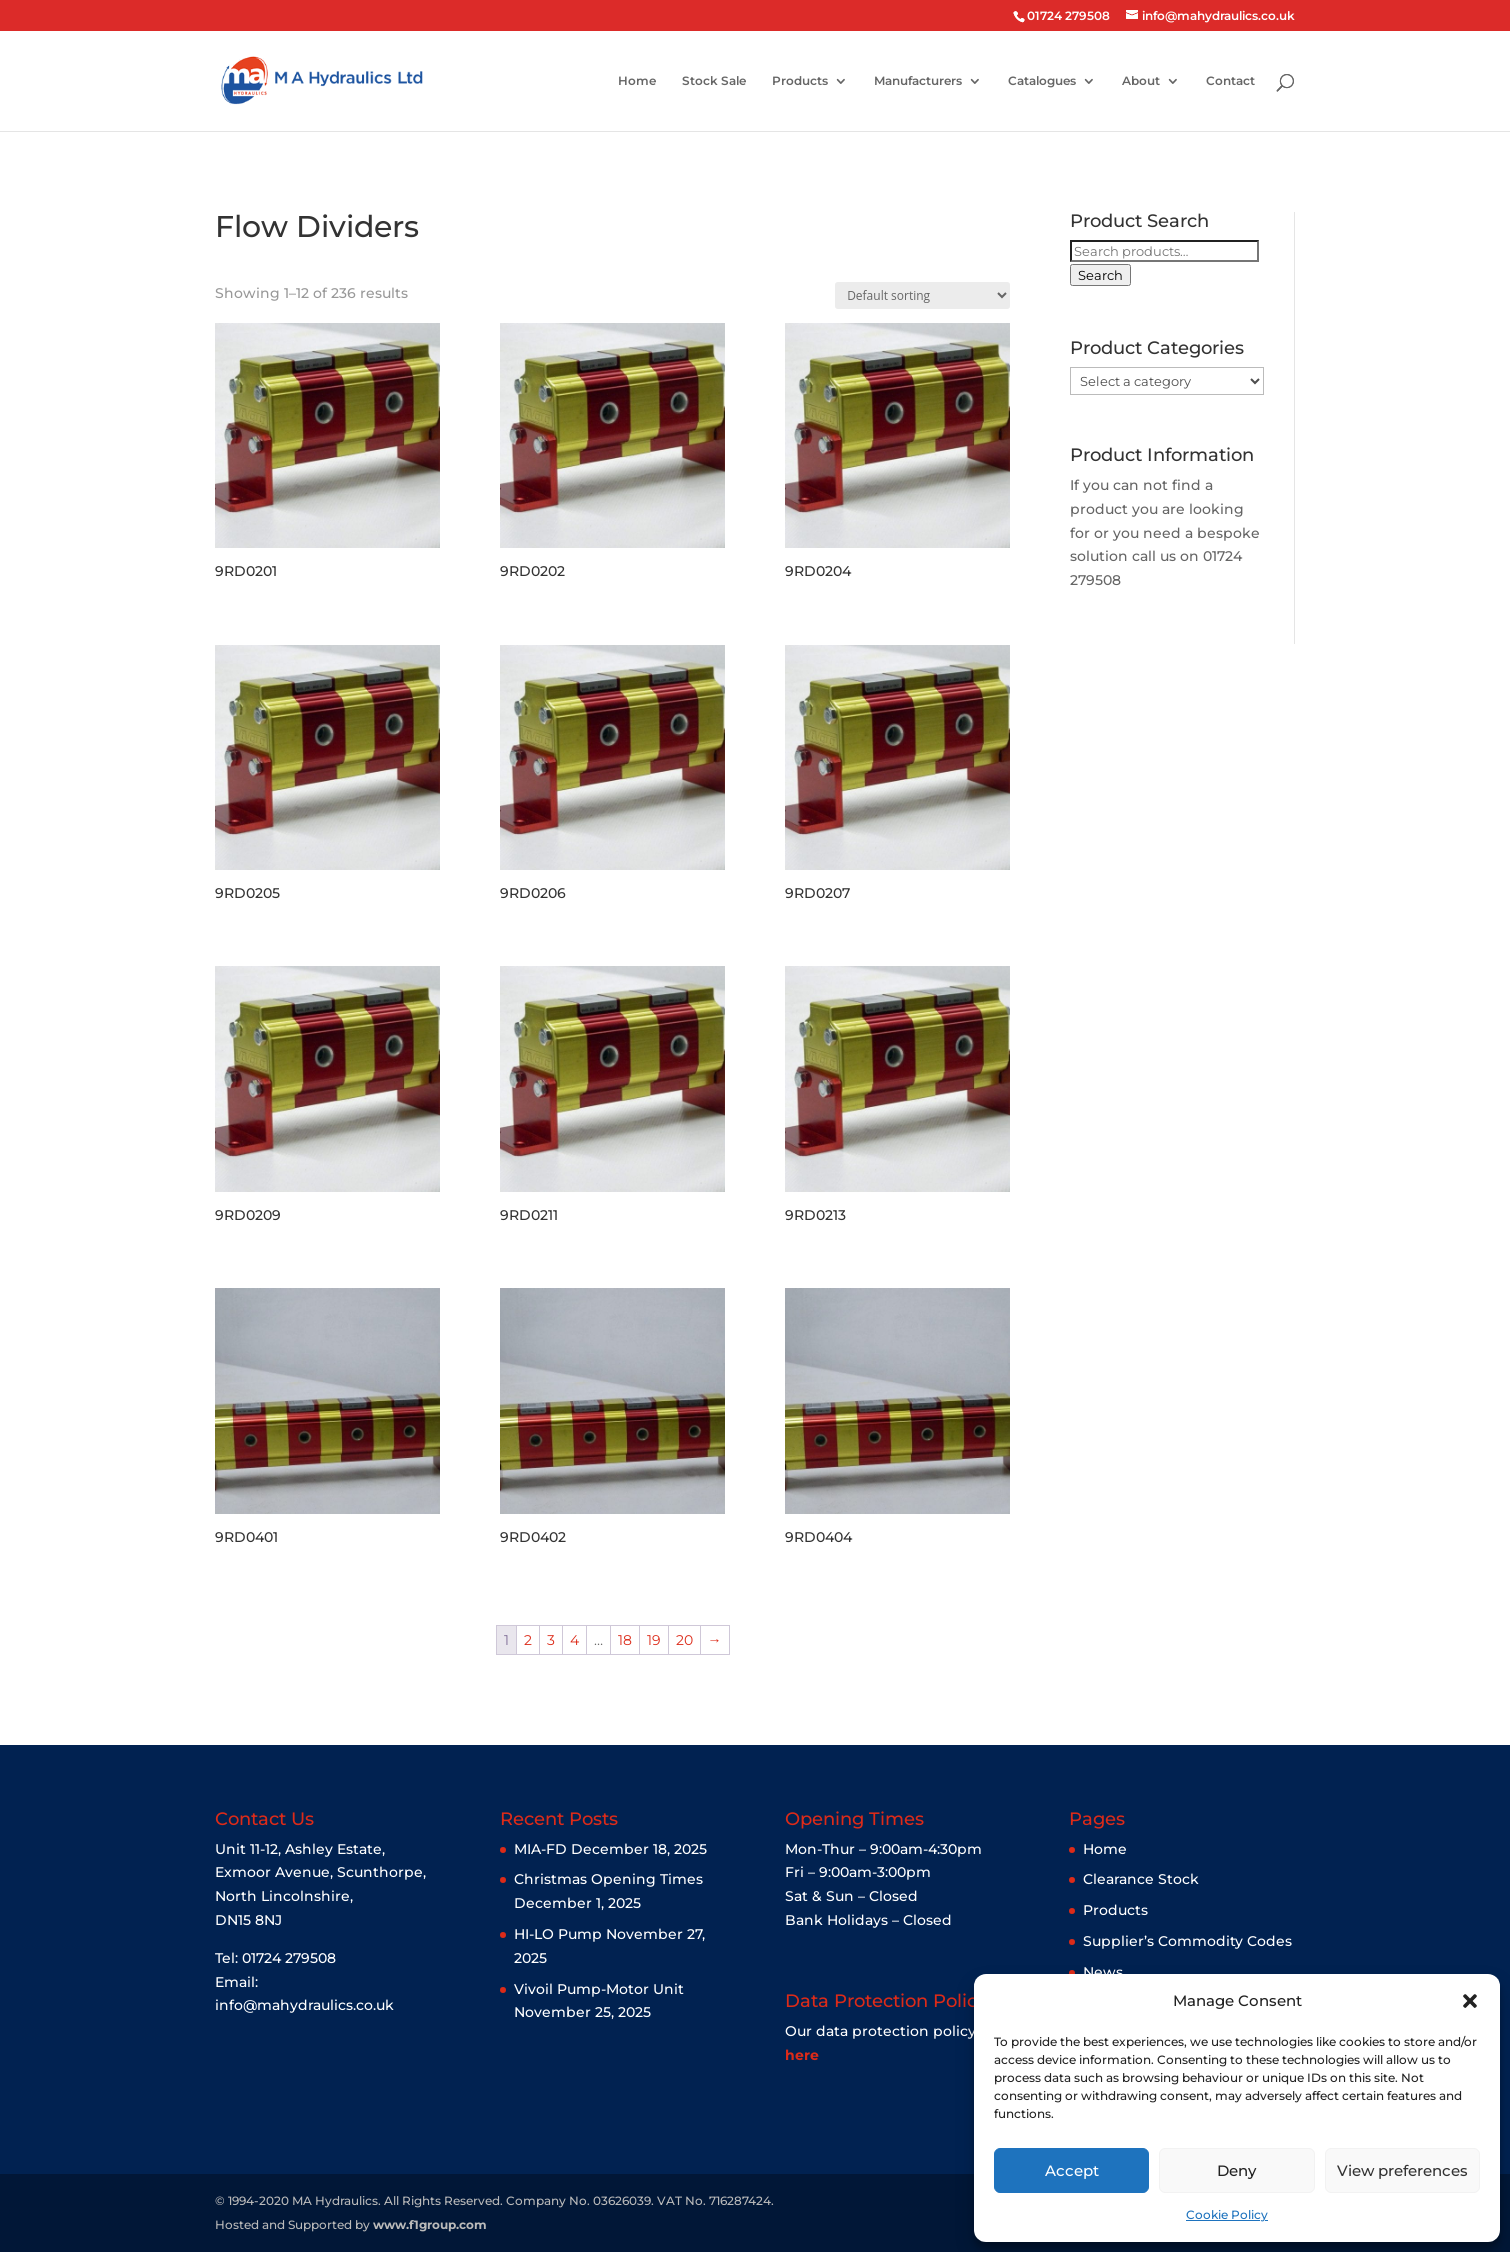 This screenshot has width=1510, height=2252. What do you see at coordinates (1141, 1879) in the screenshot?
I see `Clearance Stock` at bounding box center [1141, 1879].